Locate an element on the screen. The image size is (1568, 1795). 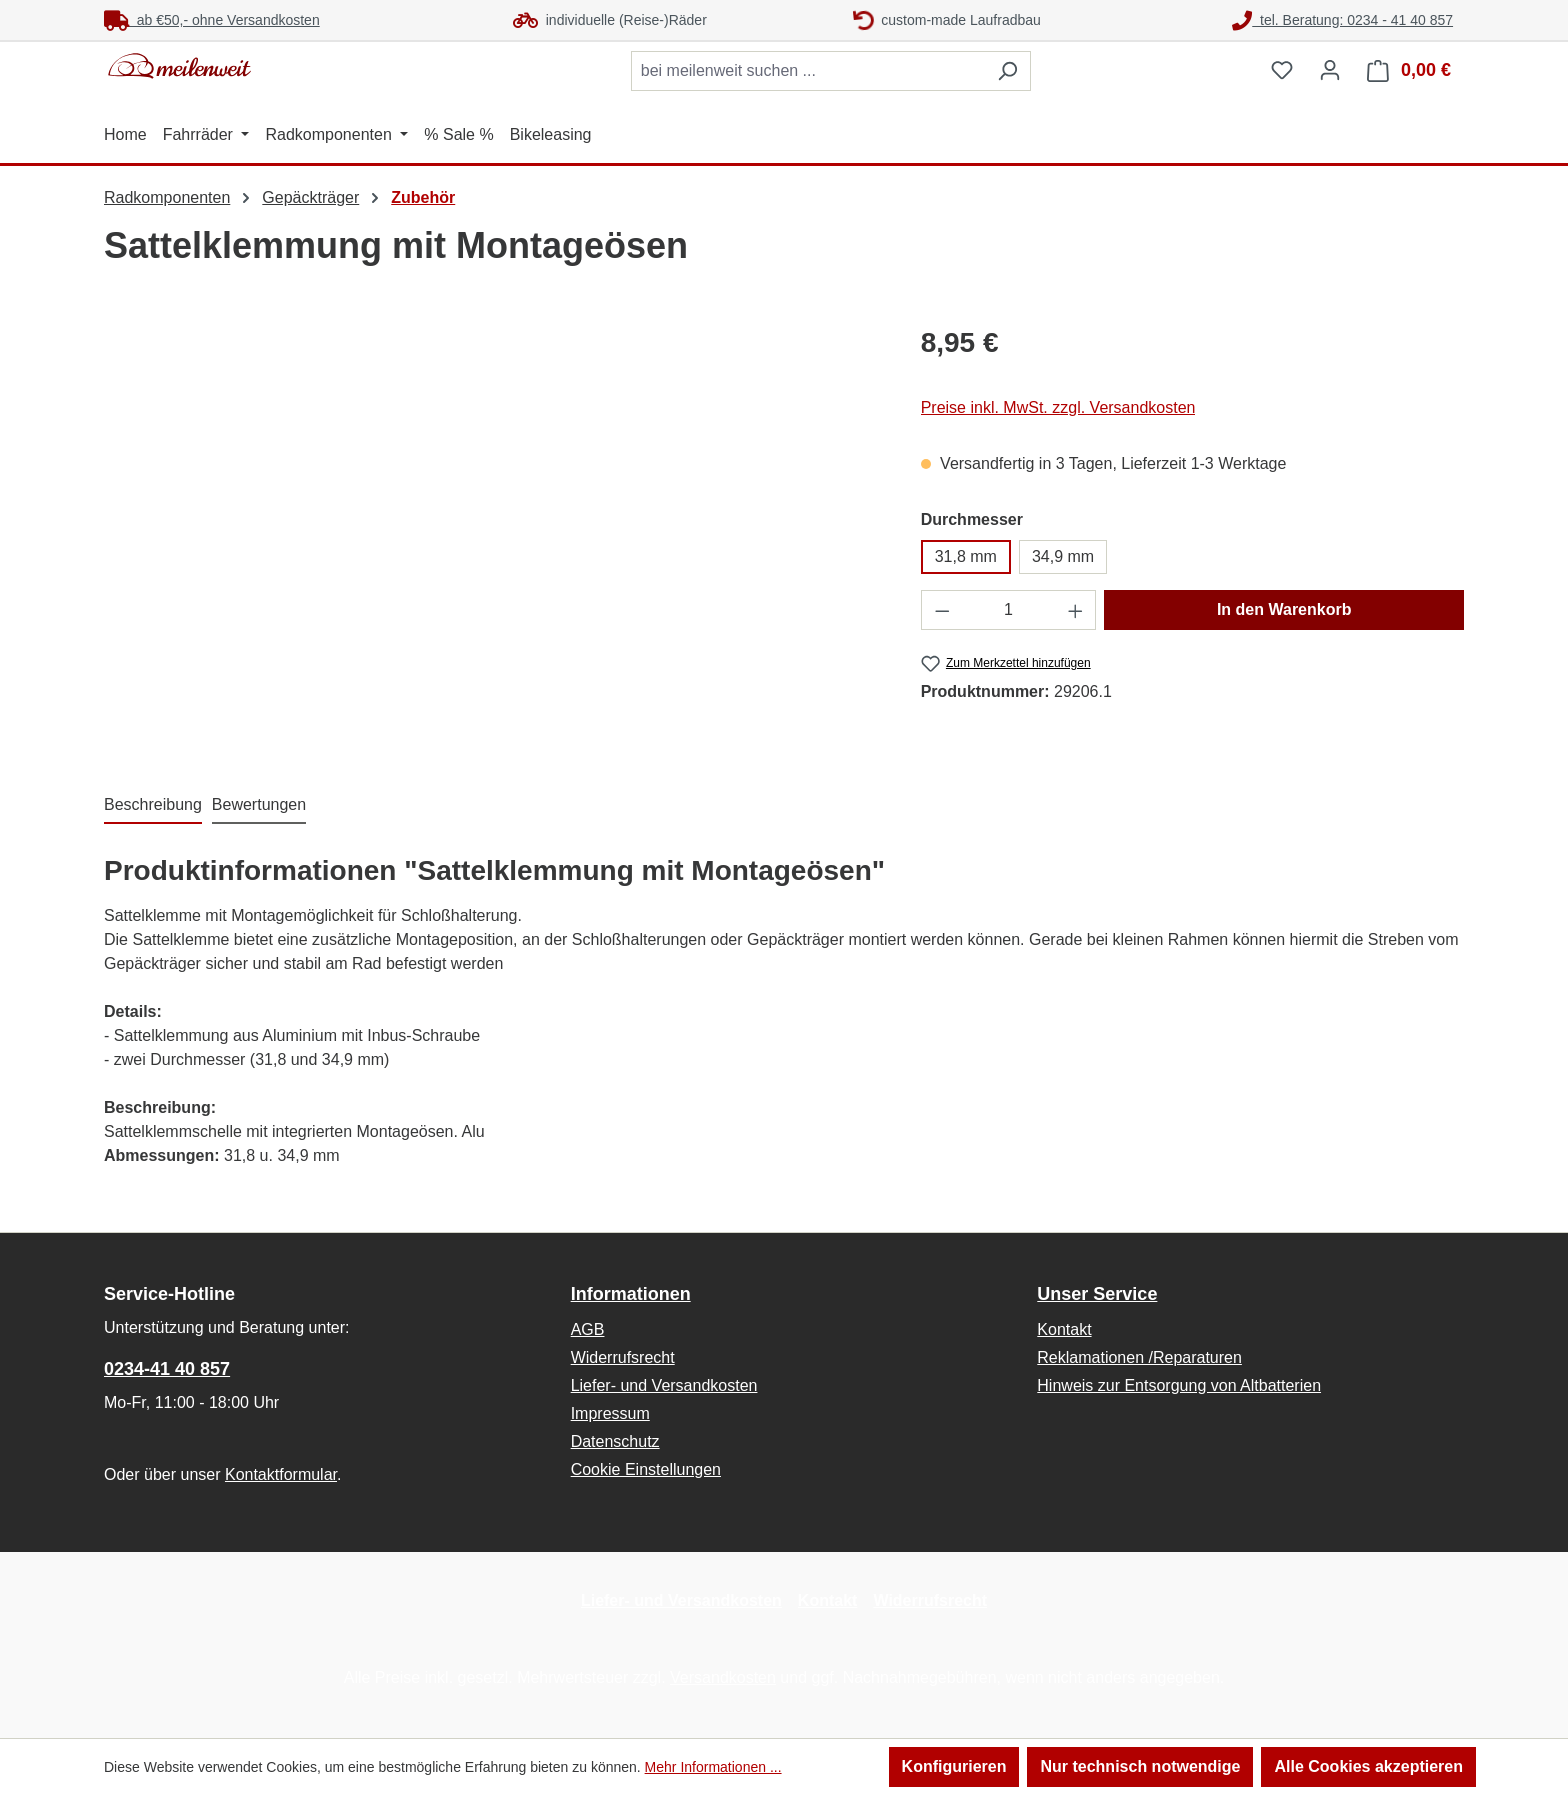
[Anzahl erhöhen] is located at coordinates (1076, 610).